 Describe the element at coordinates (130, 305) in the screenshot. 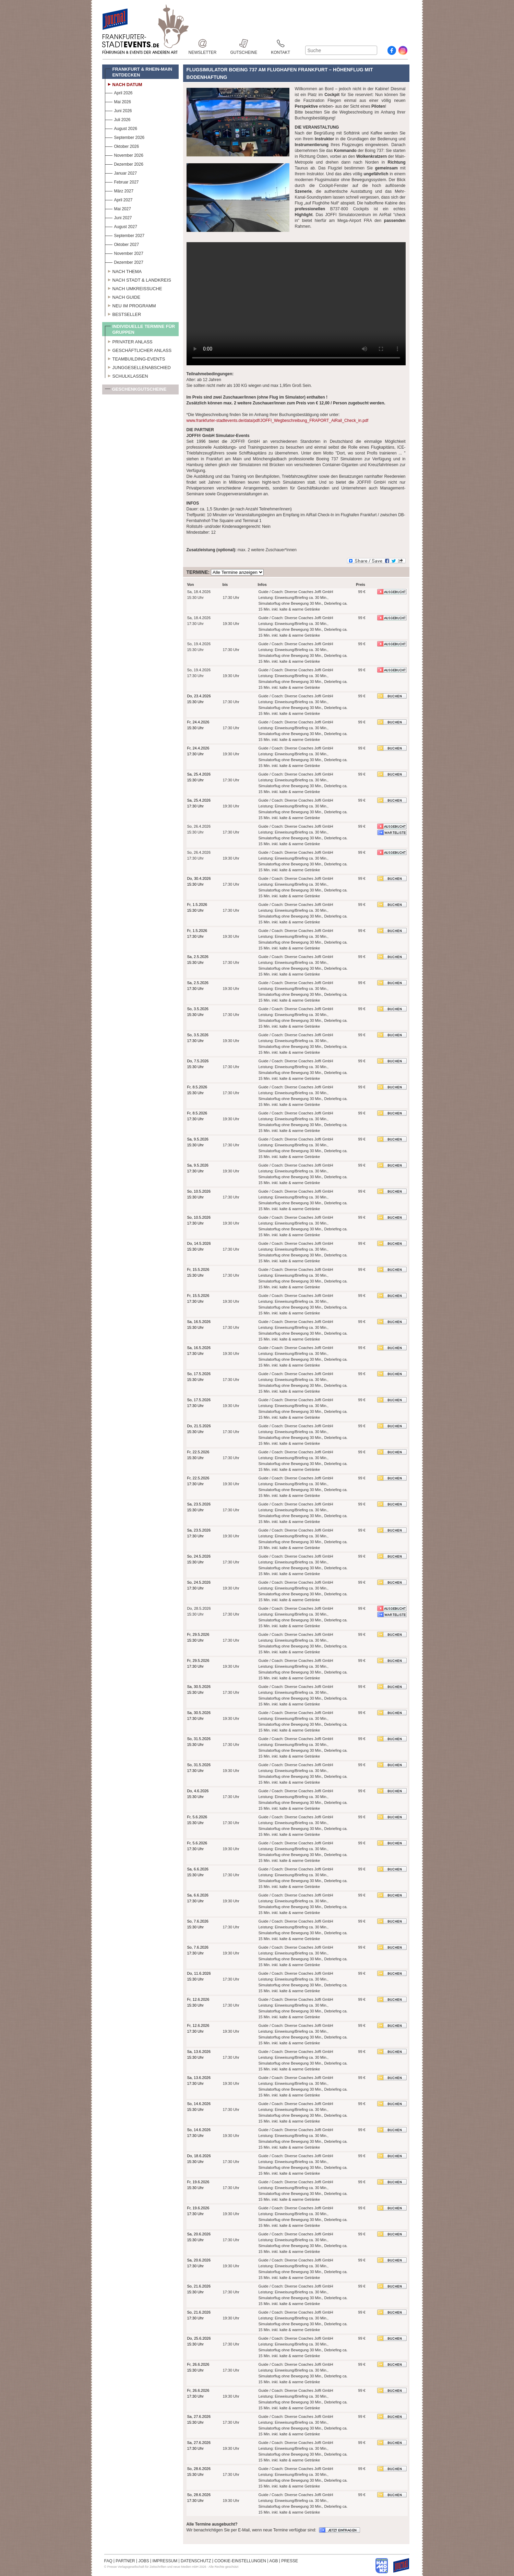

I see `Neu im Programm` at that location.